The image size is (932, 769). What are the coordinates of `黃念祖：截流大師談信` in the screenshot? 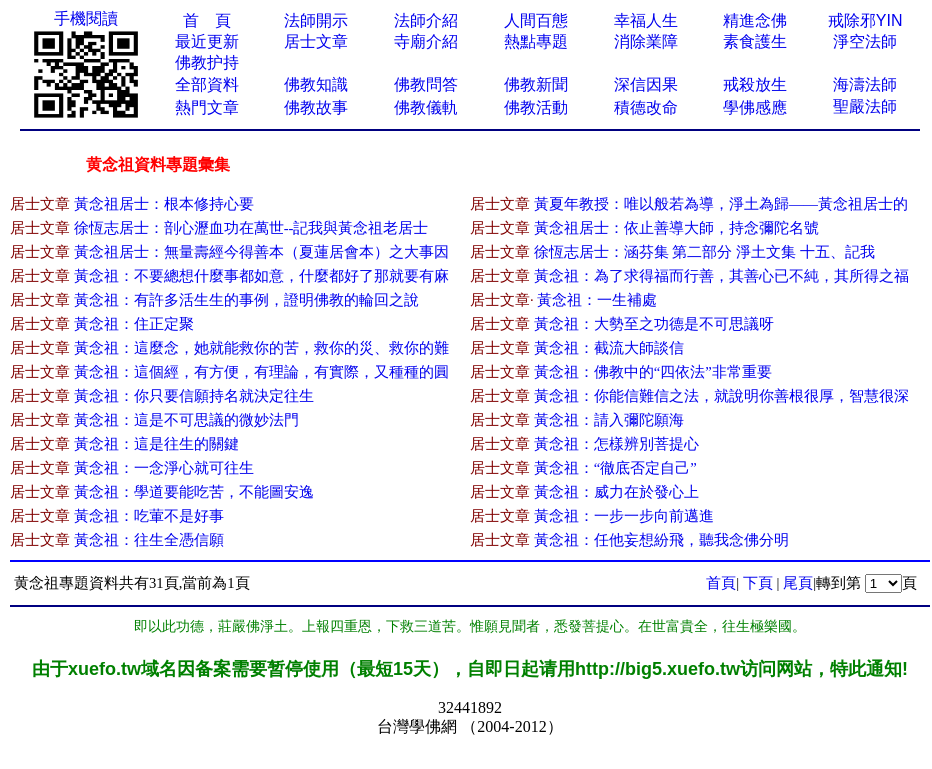 It's located at (609, 348).